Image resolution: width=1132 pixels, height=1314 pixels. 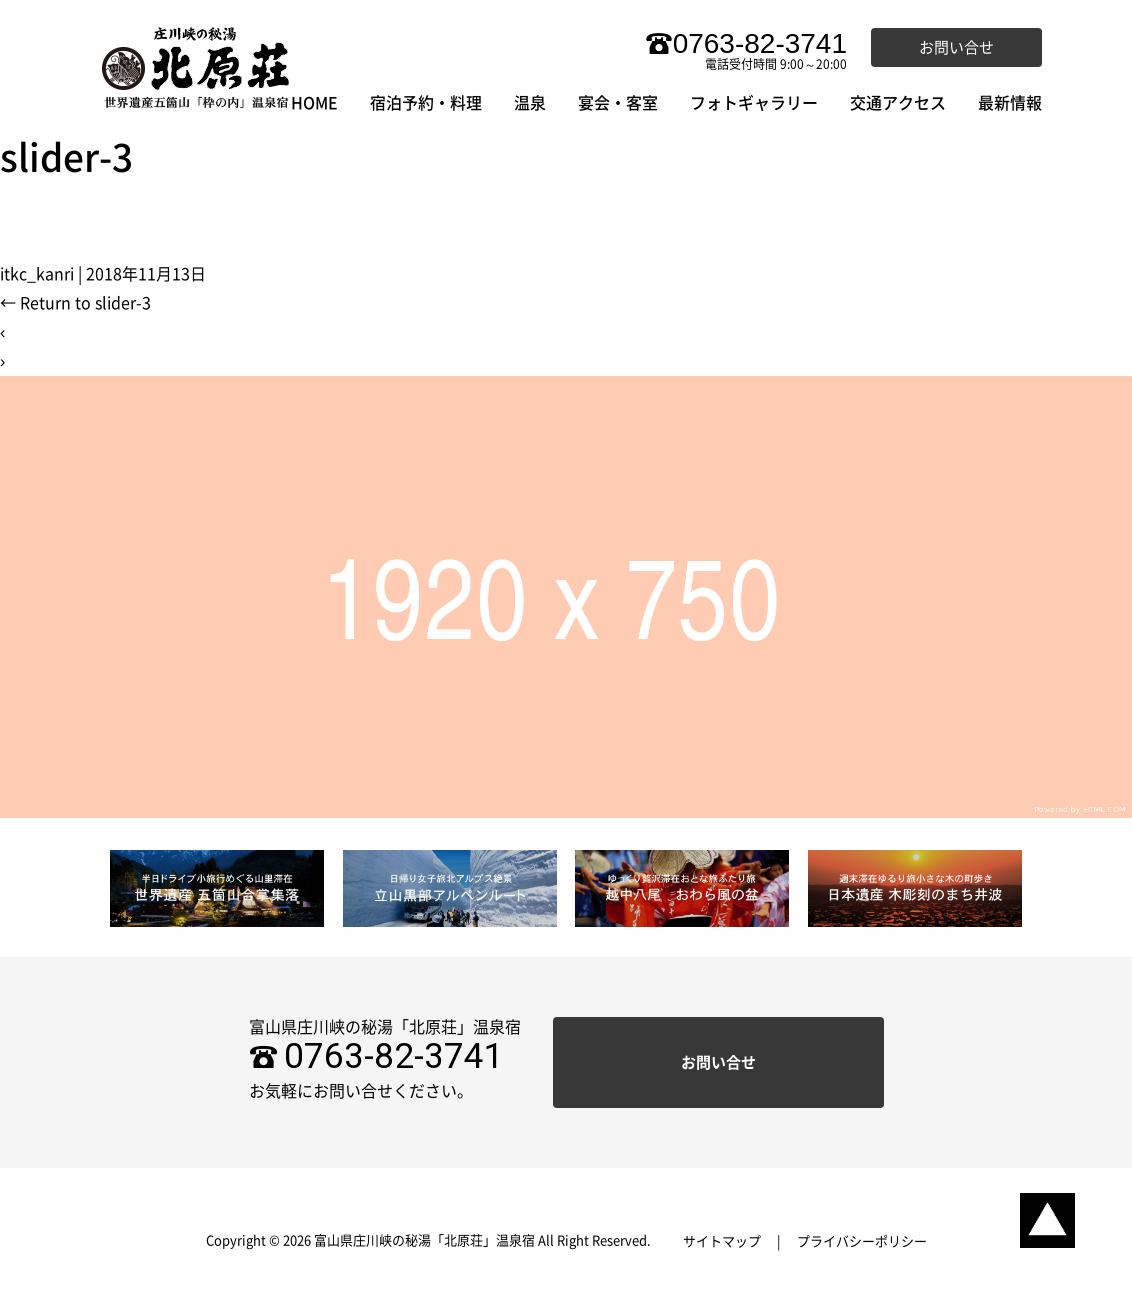 What do you see at coordinates (426, 103) in the screenshot?
I see `宿泊予約・料理` at bounding box center [426, 103].